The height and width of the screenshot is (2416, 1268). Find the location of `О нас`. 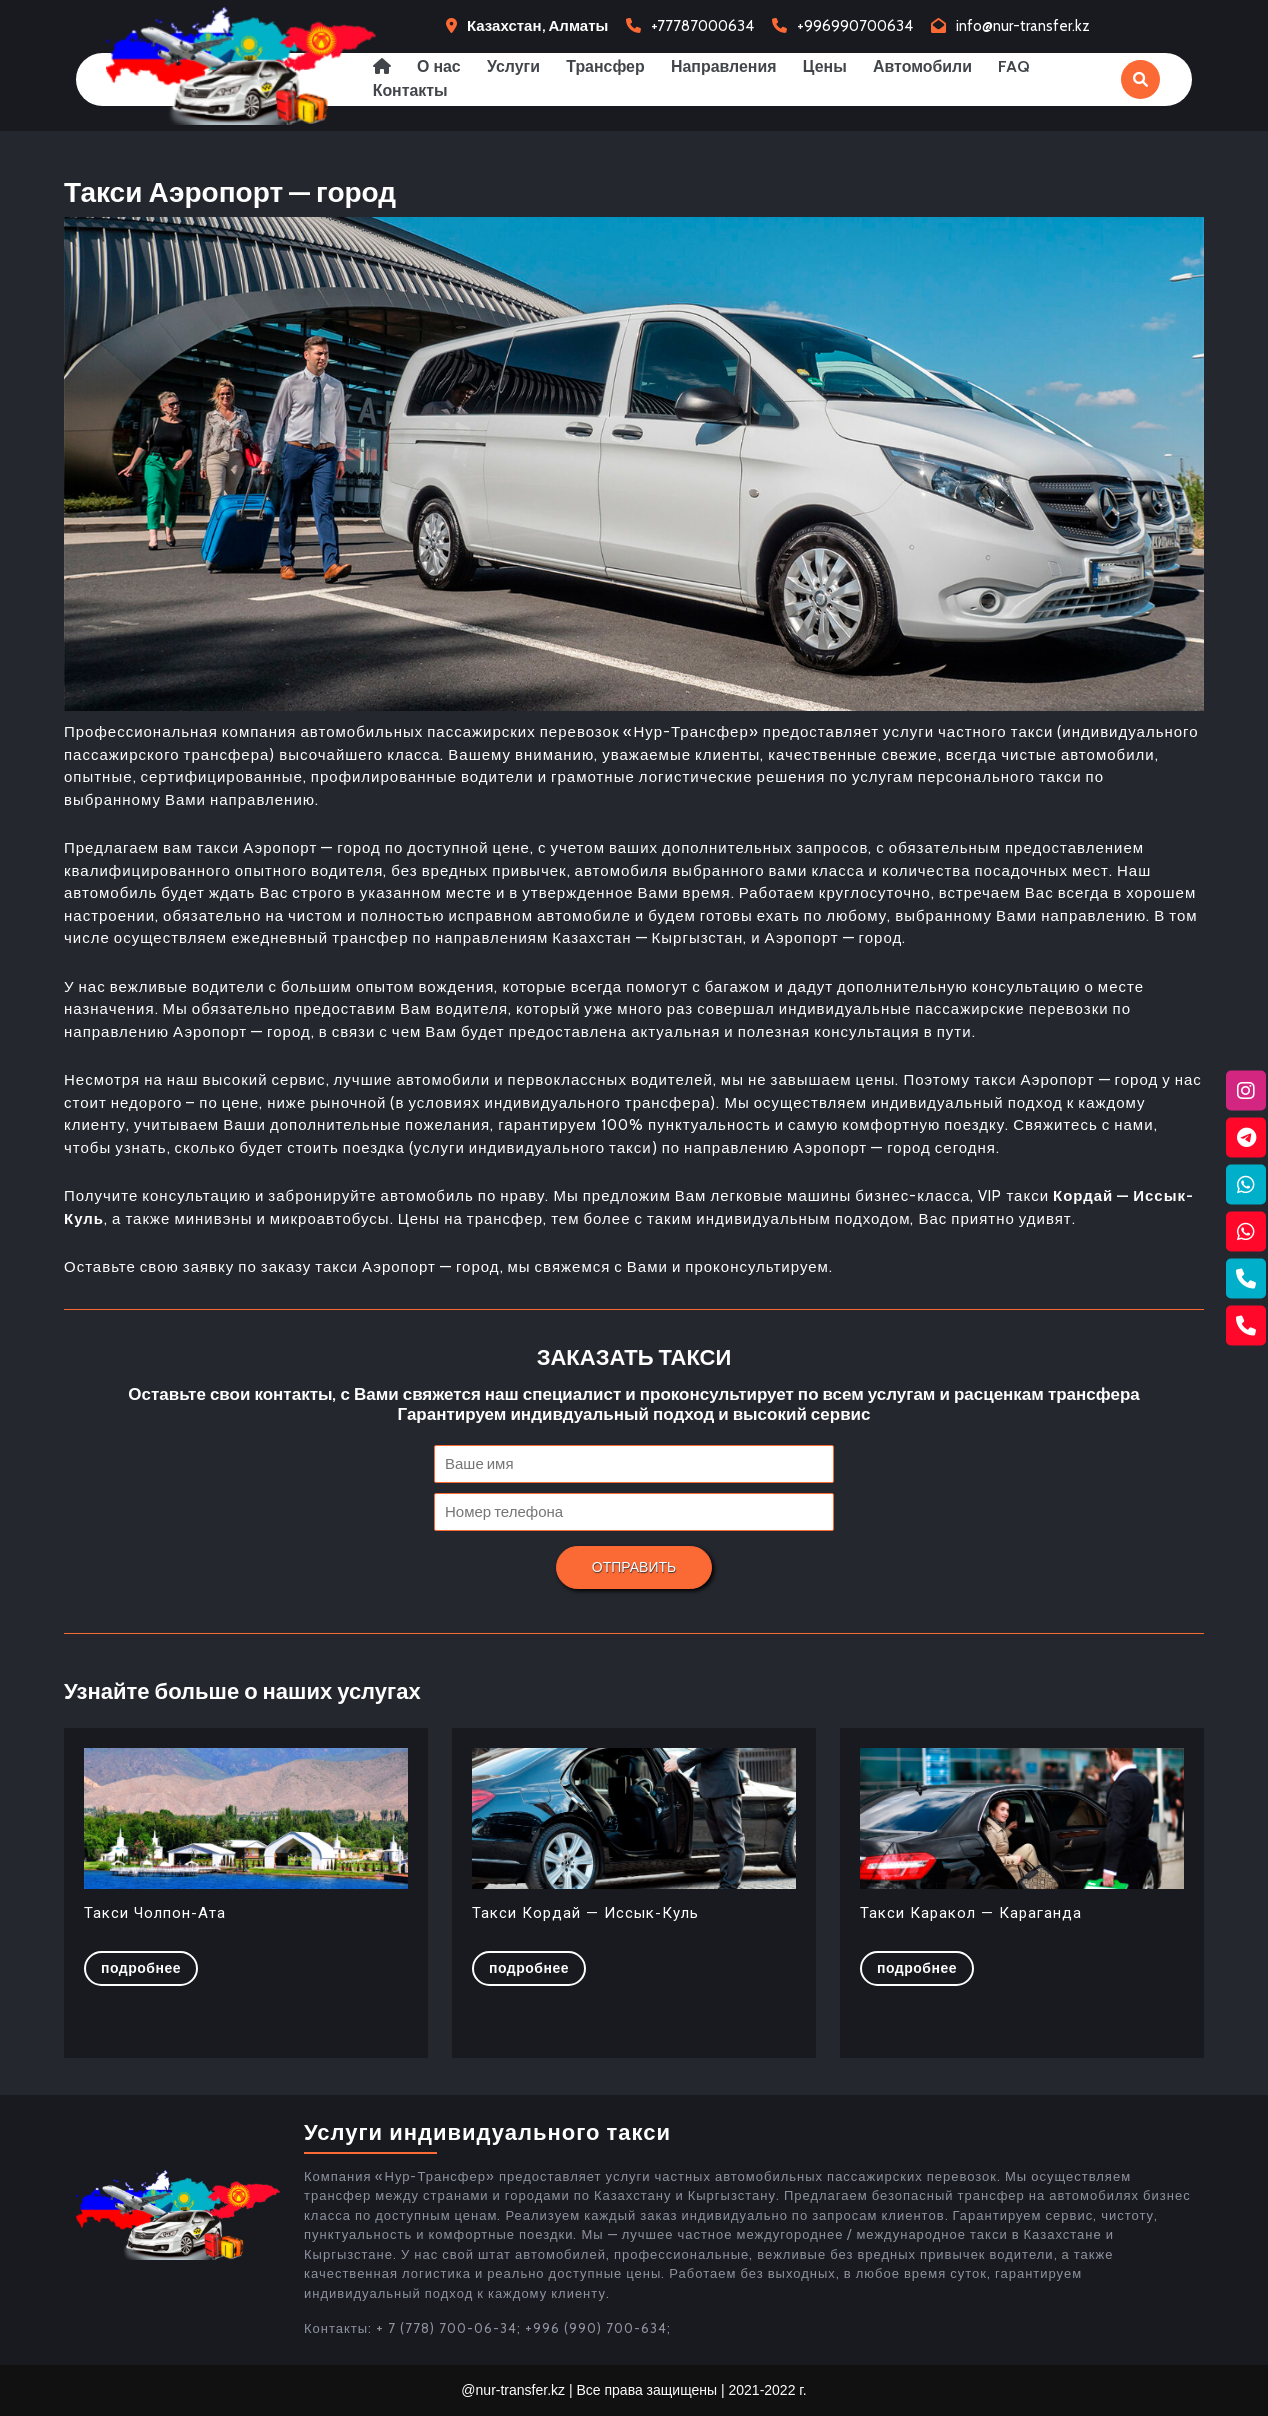

О нас is located at coordinates (440, 66).